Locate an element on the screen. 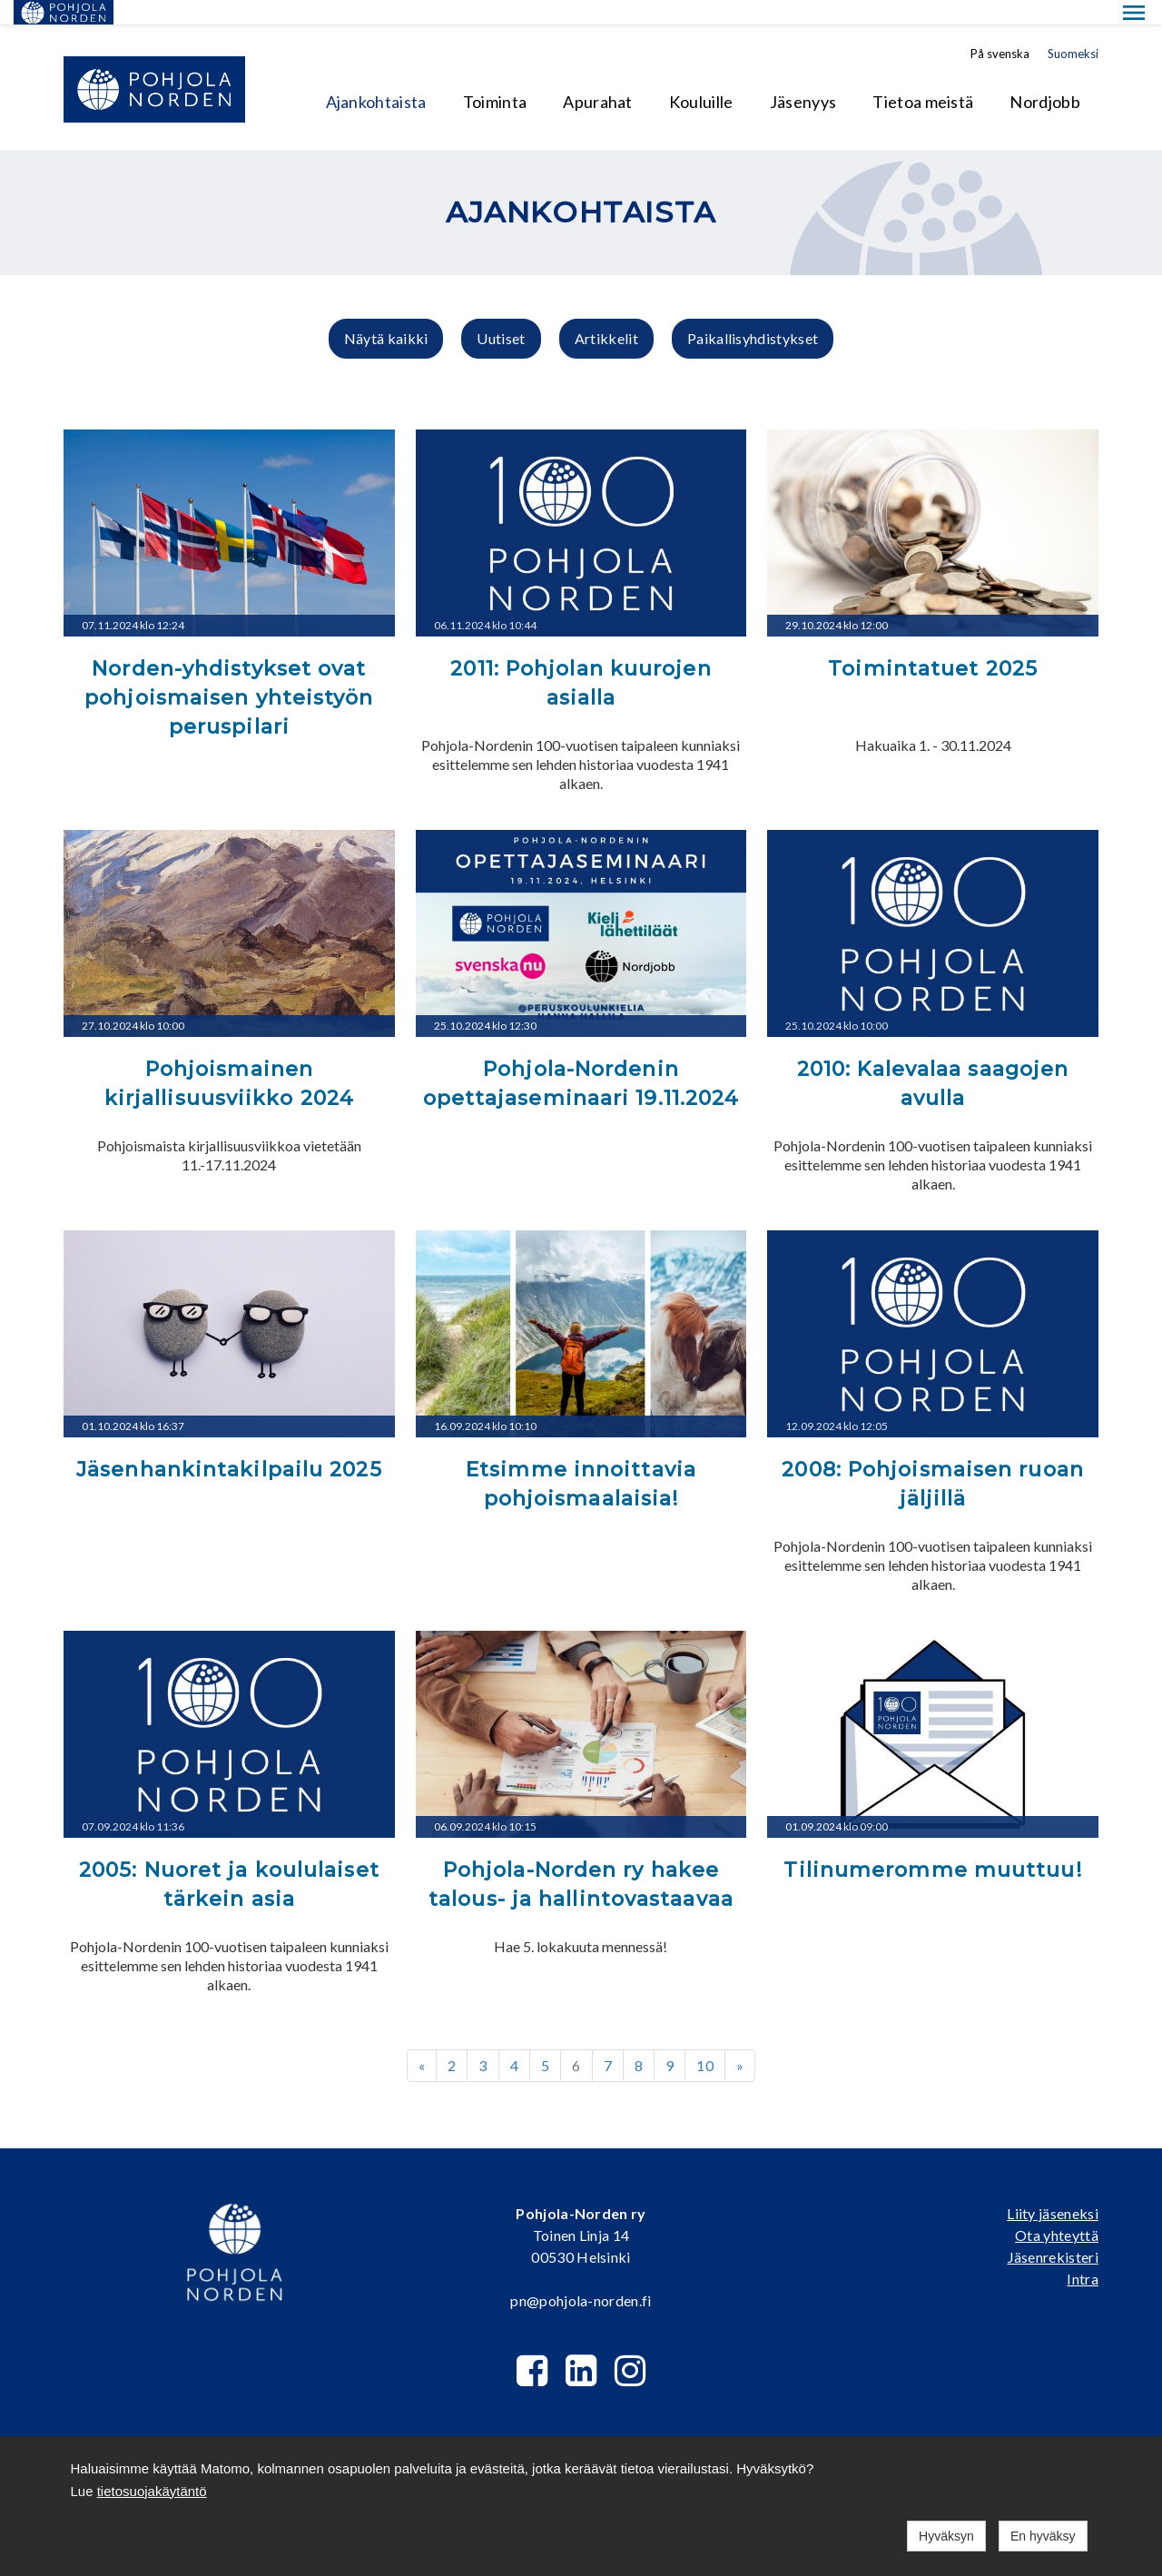 This screenshot has width=1162, height=2576. « [Previous] is located at coordinates (422, 2039).